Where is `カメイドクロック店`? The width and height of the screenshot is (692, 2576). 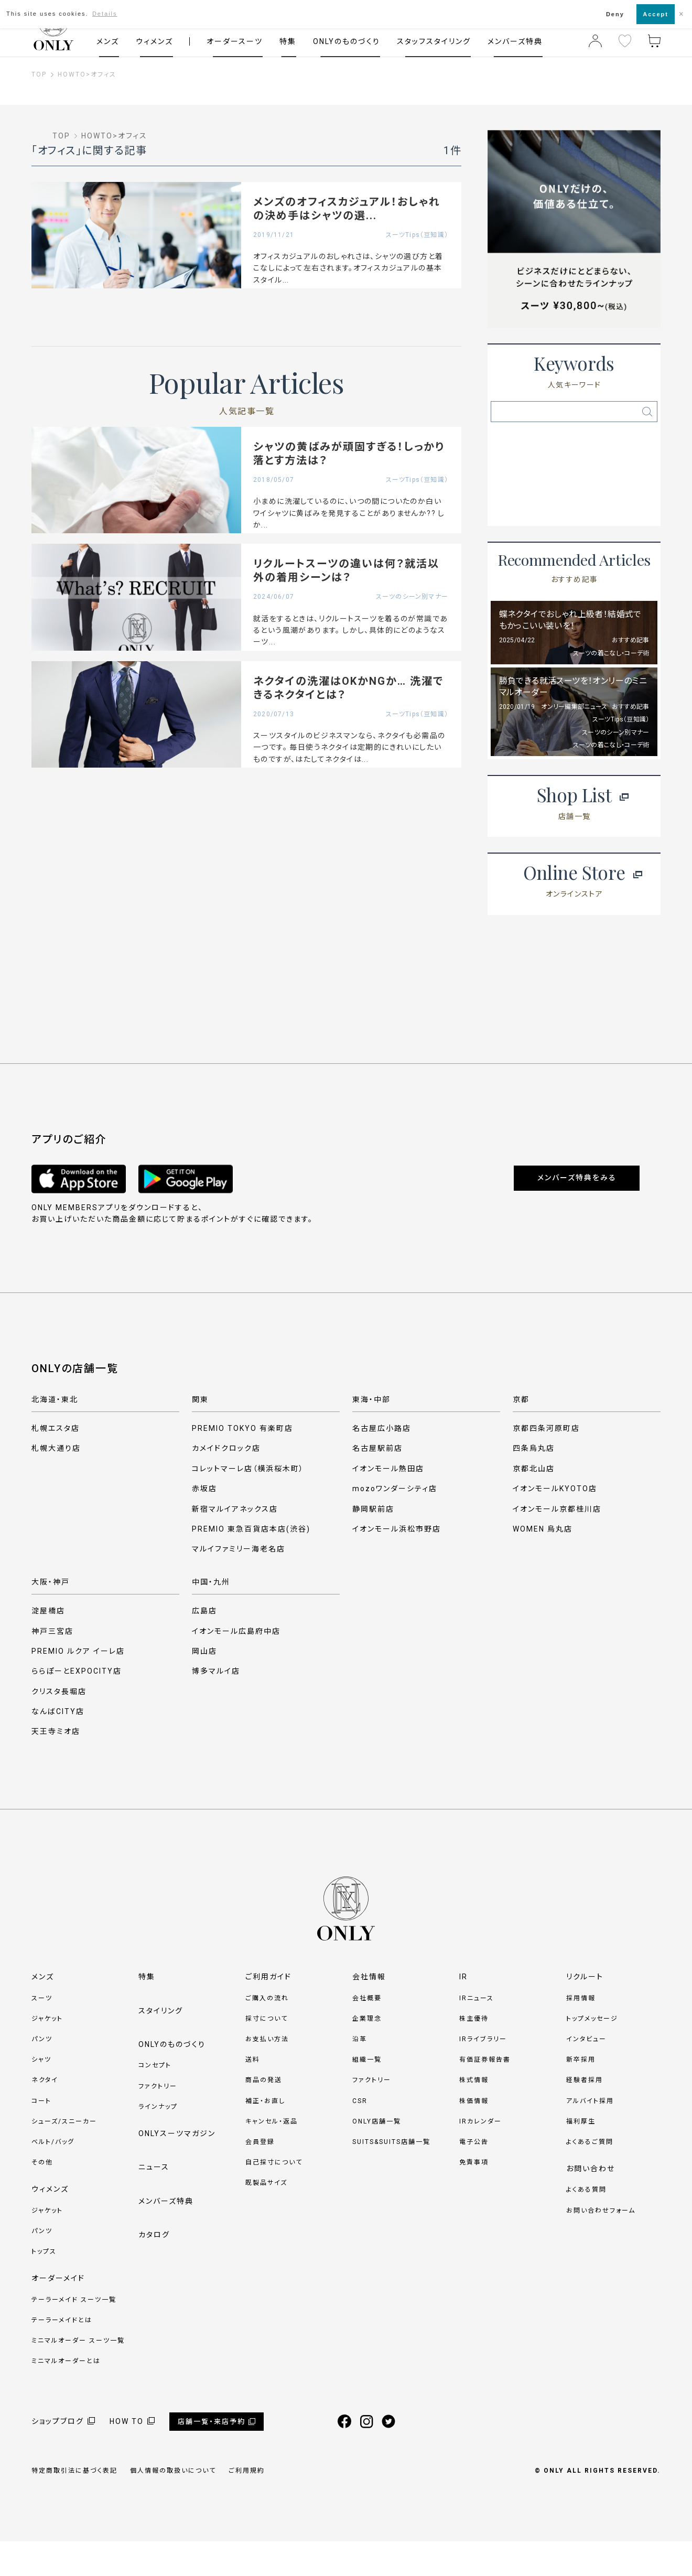 カメイドクロック店 is located at coordinates (226, 1483).